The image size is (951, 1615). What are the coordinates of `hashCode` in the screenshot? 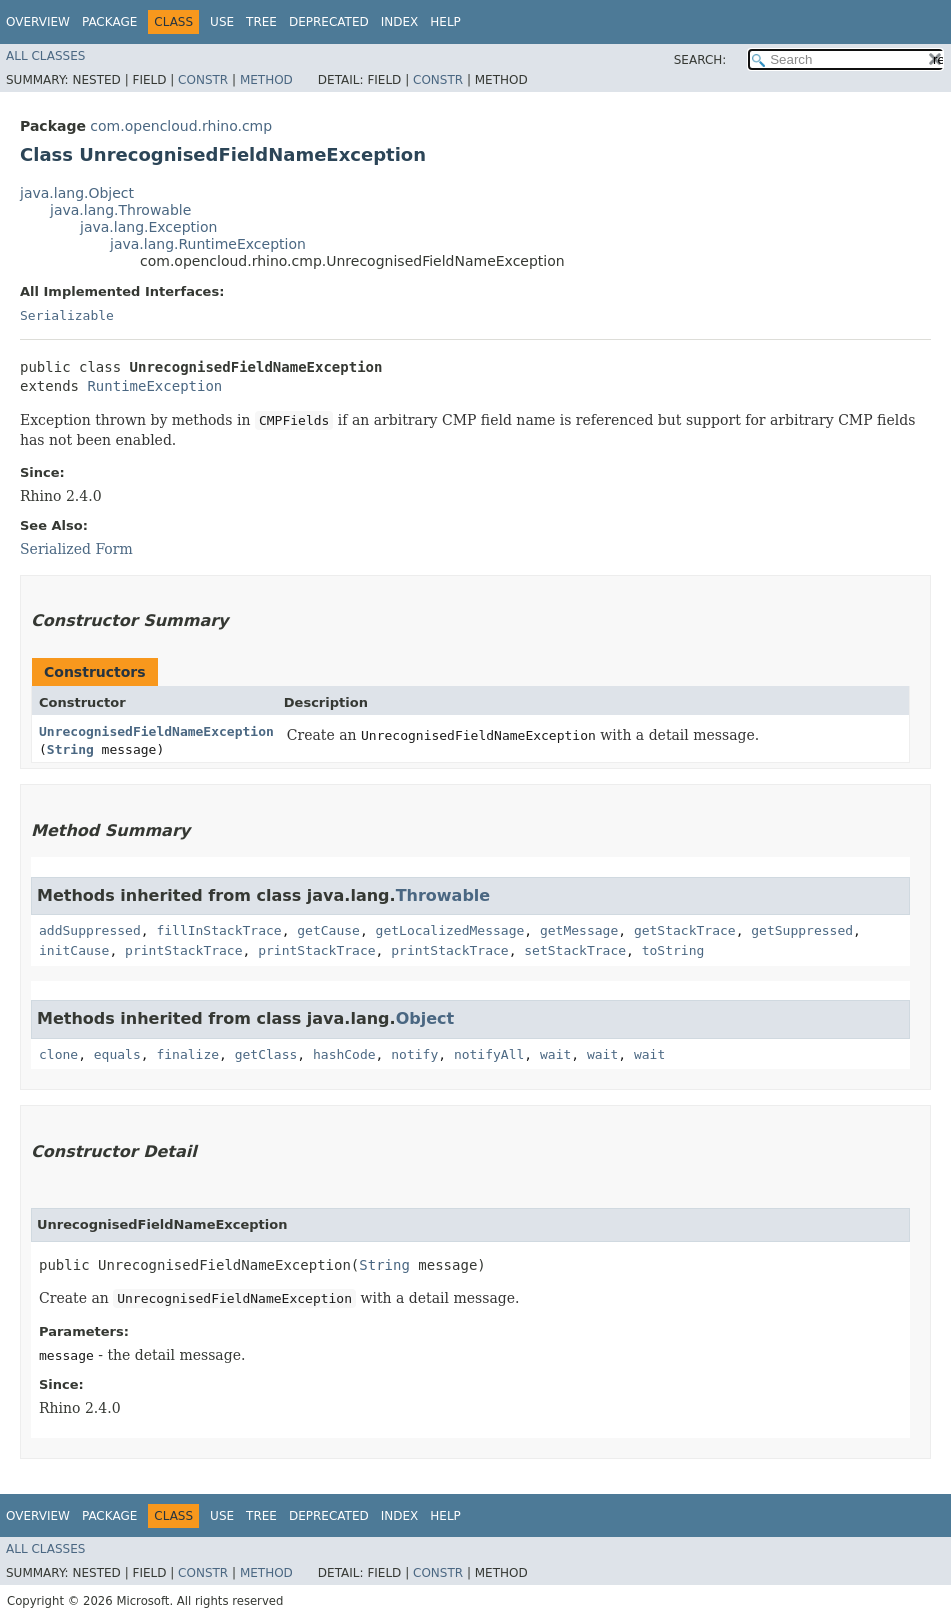 It's located at (344, 1054).